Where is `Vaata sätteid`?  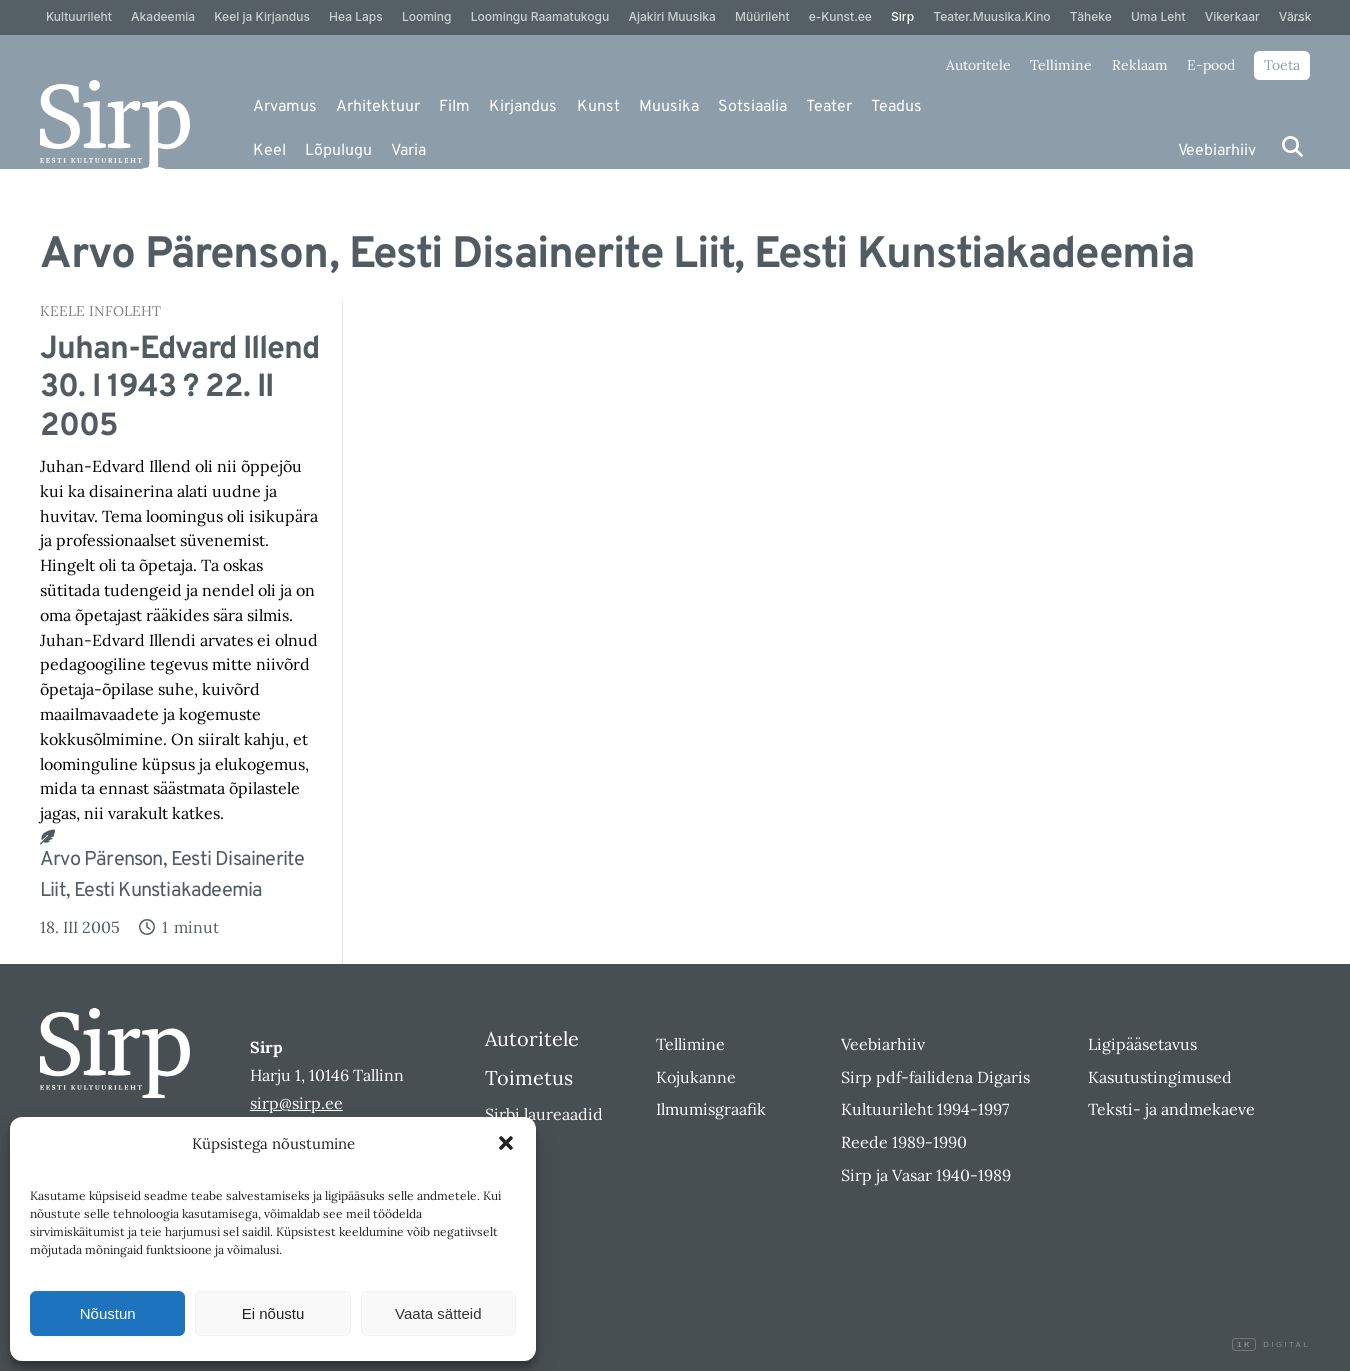
Vaata sätteid is located at coordinates (438, 1313).